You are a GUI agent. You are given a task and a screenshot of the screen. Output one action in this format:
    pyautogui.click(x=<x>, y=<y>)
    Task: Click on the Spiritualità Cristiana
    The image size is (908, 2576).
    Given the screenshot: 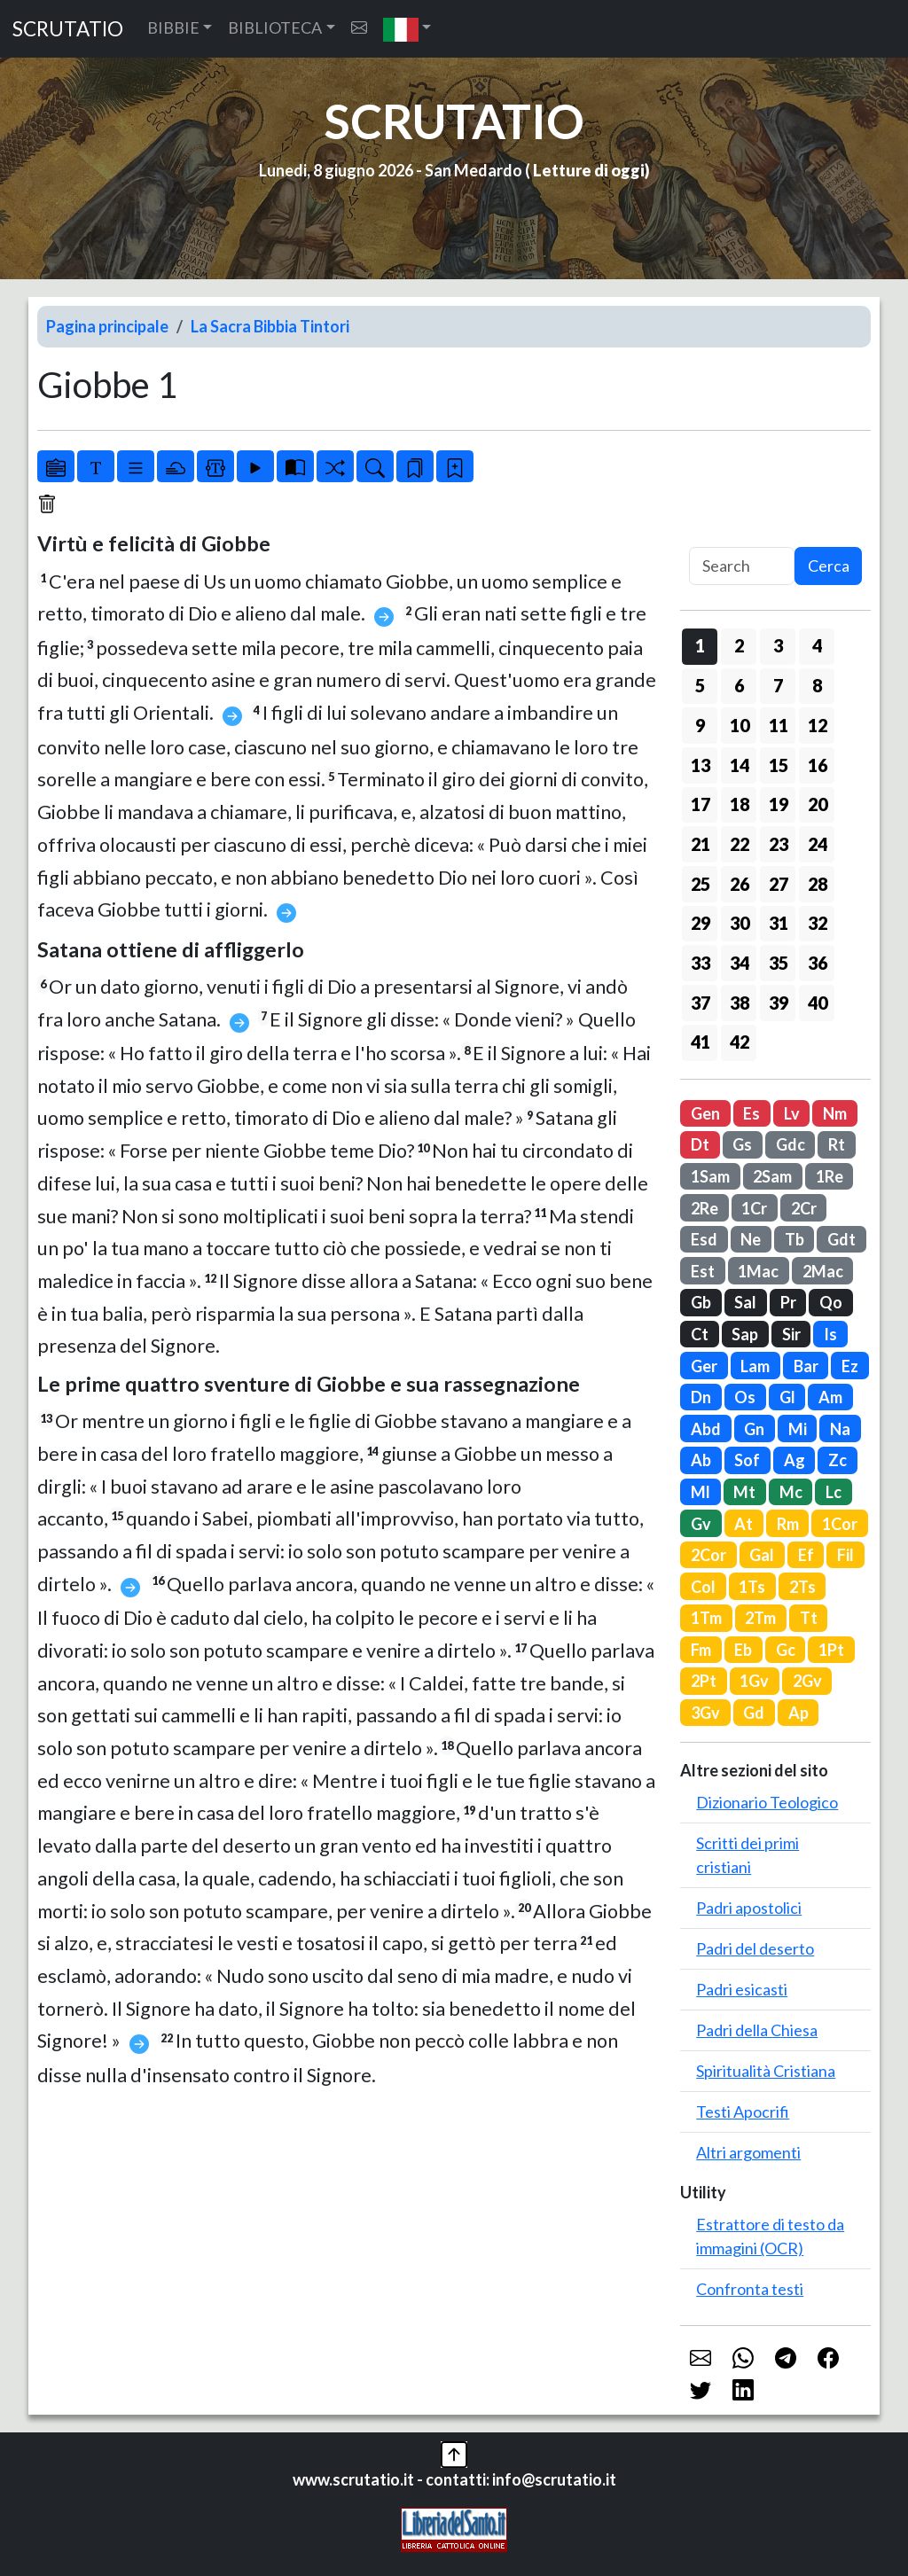 What is the action you would take?
    pyautogui.click(x=765, y=2070)
    